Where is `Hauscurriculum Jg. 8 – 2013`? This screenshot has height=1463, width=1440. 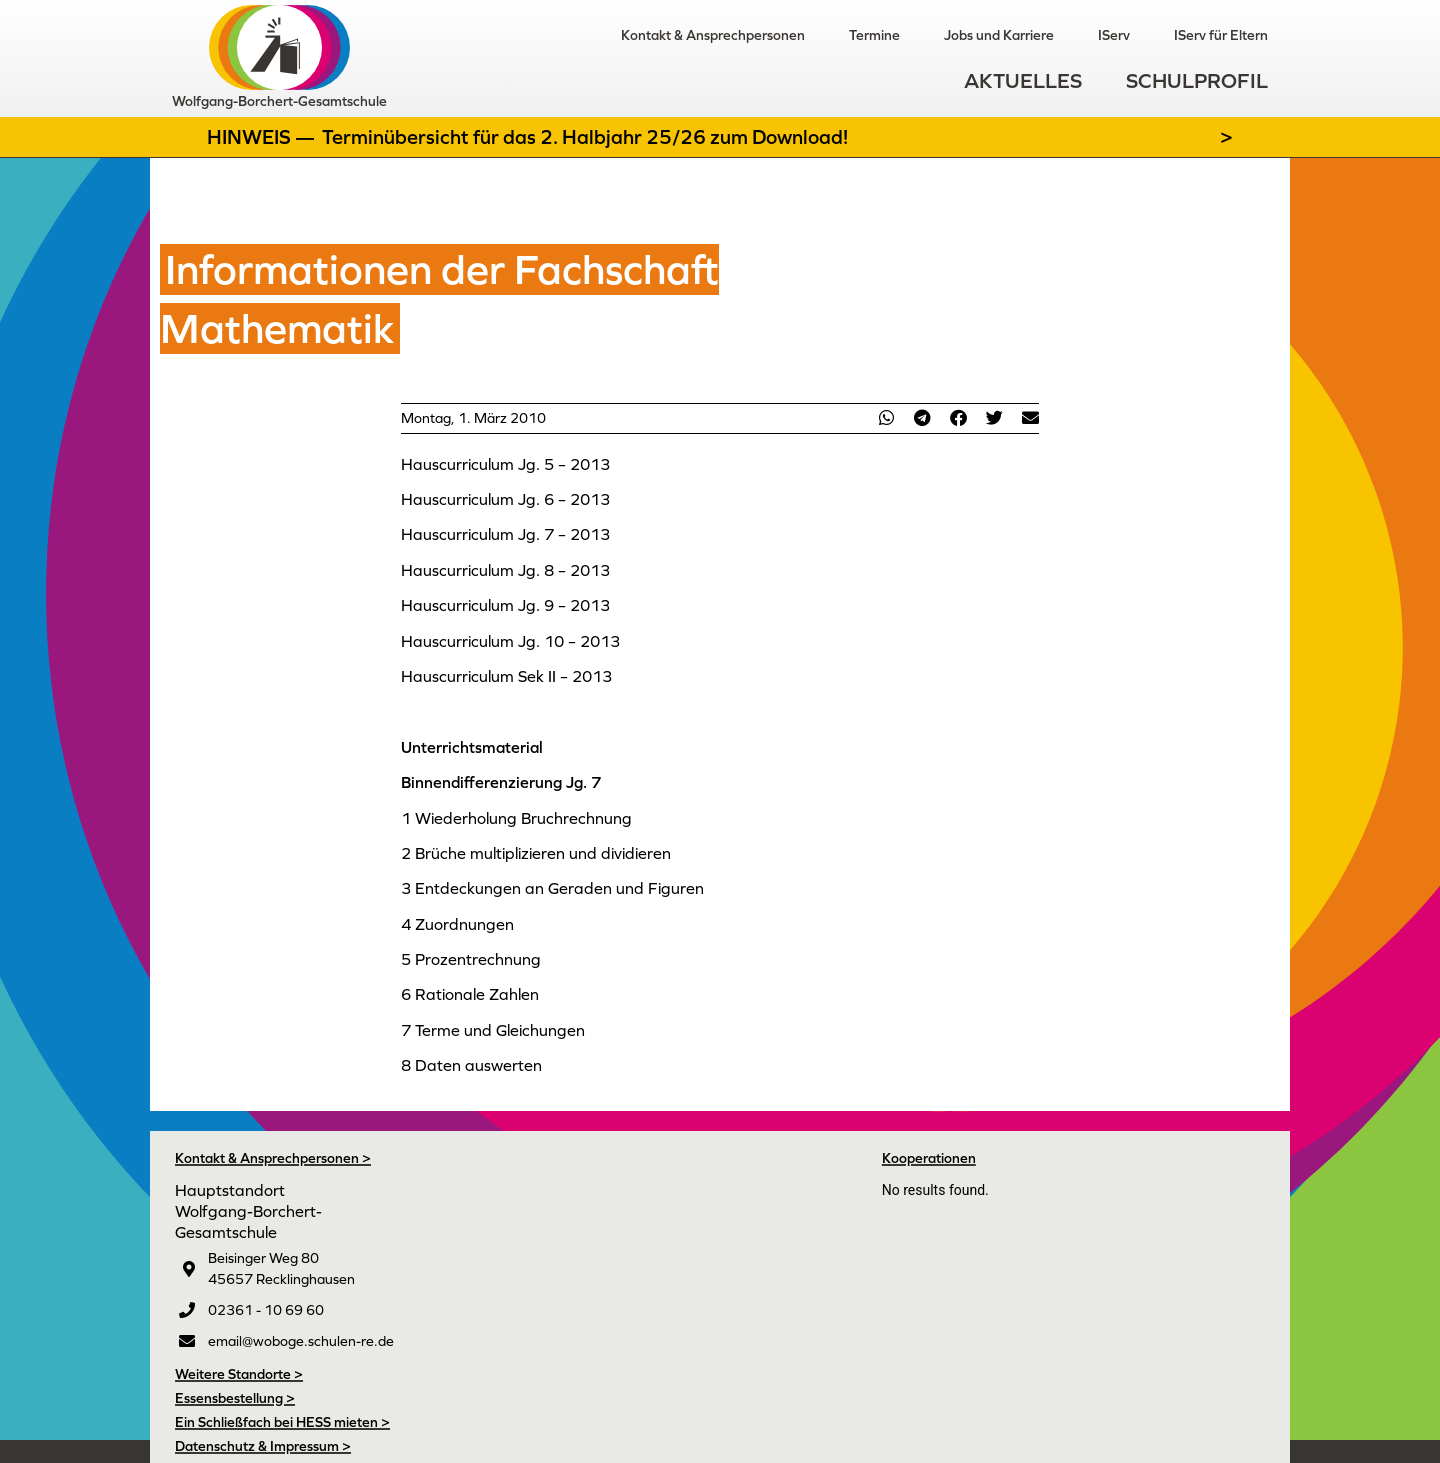
Hauscurriculum Jg. 8 – 2013 is located at coordinates (505, 570).